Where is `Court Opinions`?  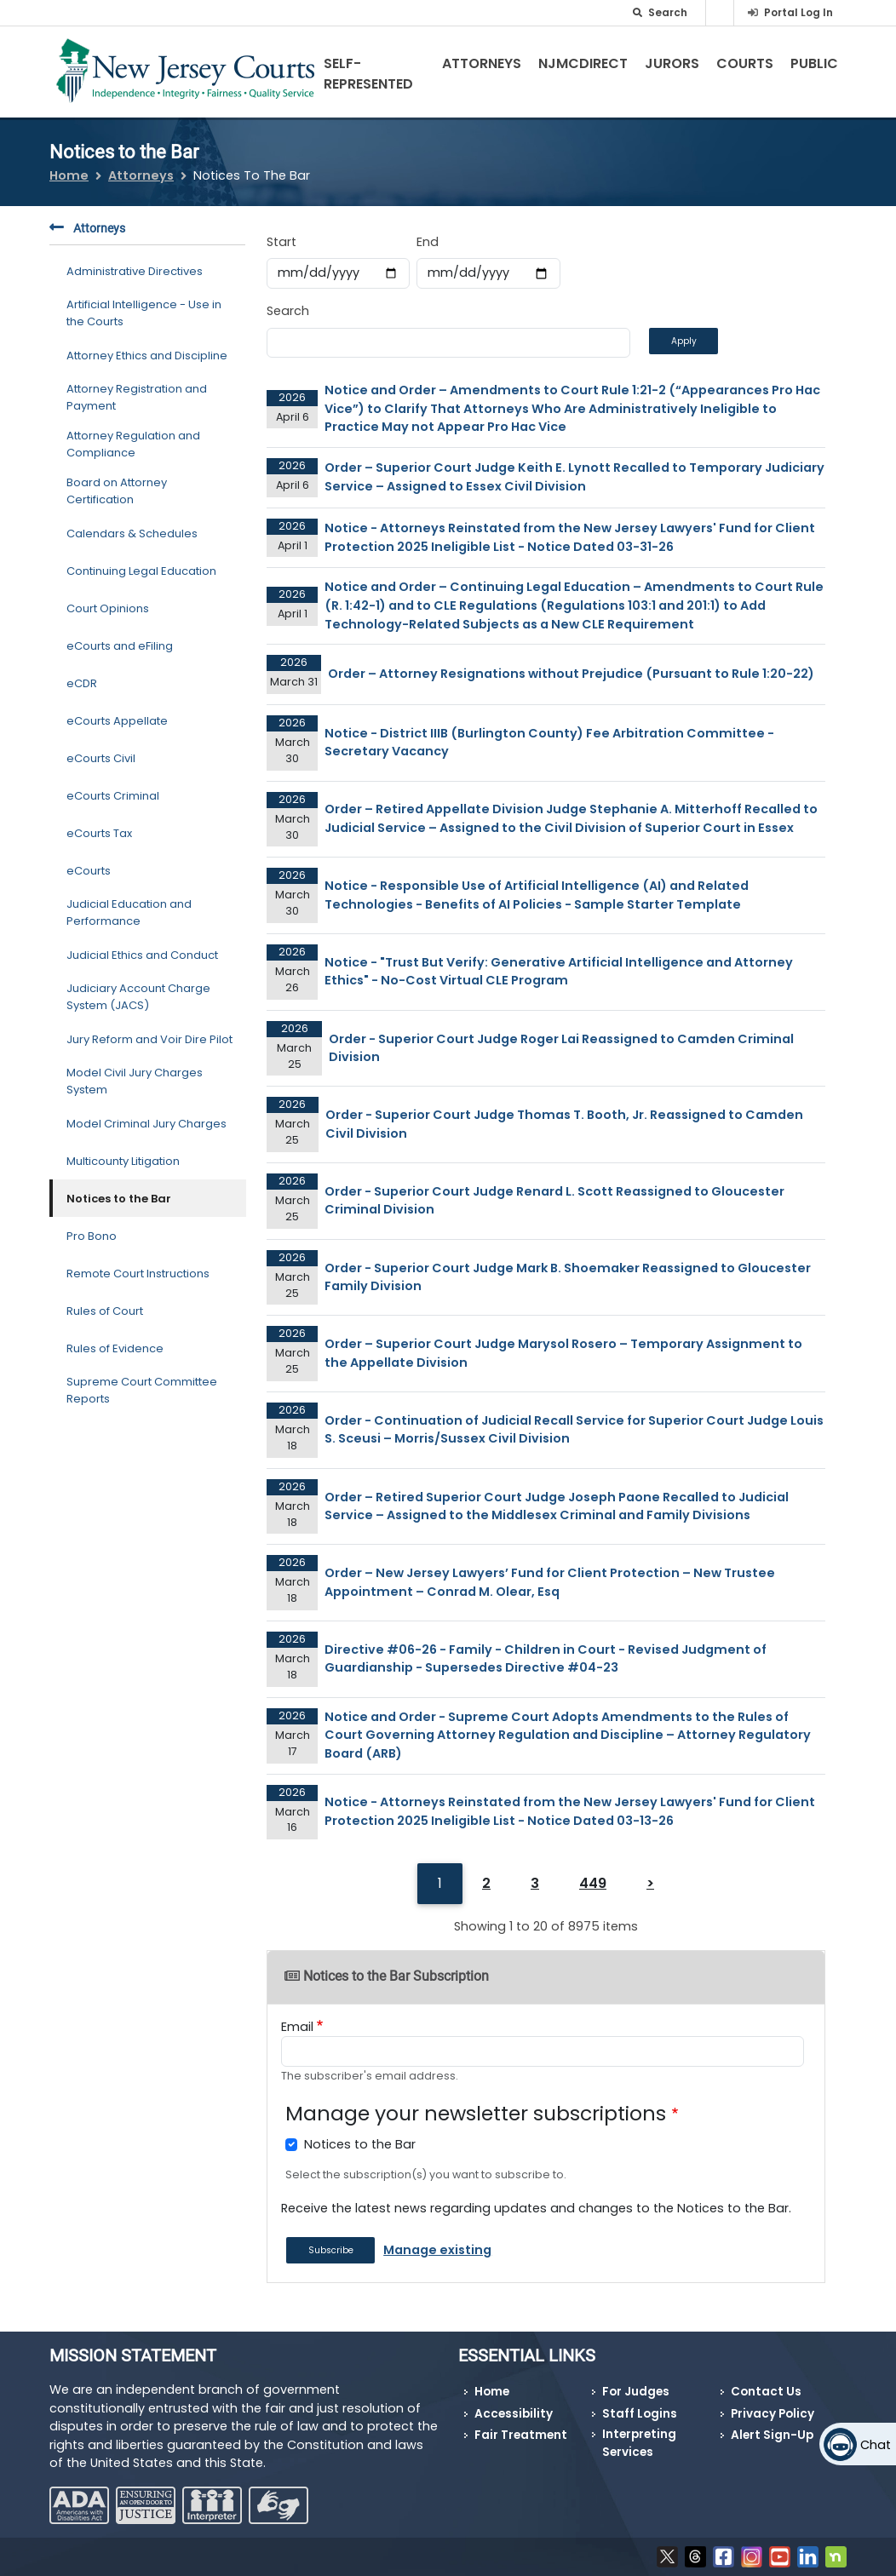
Court Opinions is located at coordinates (107, 608).